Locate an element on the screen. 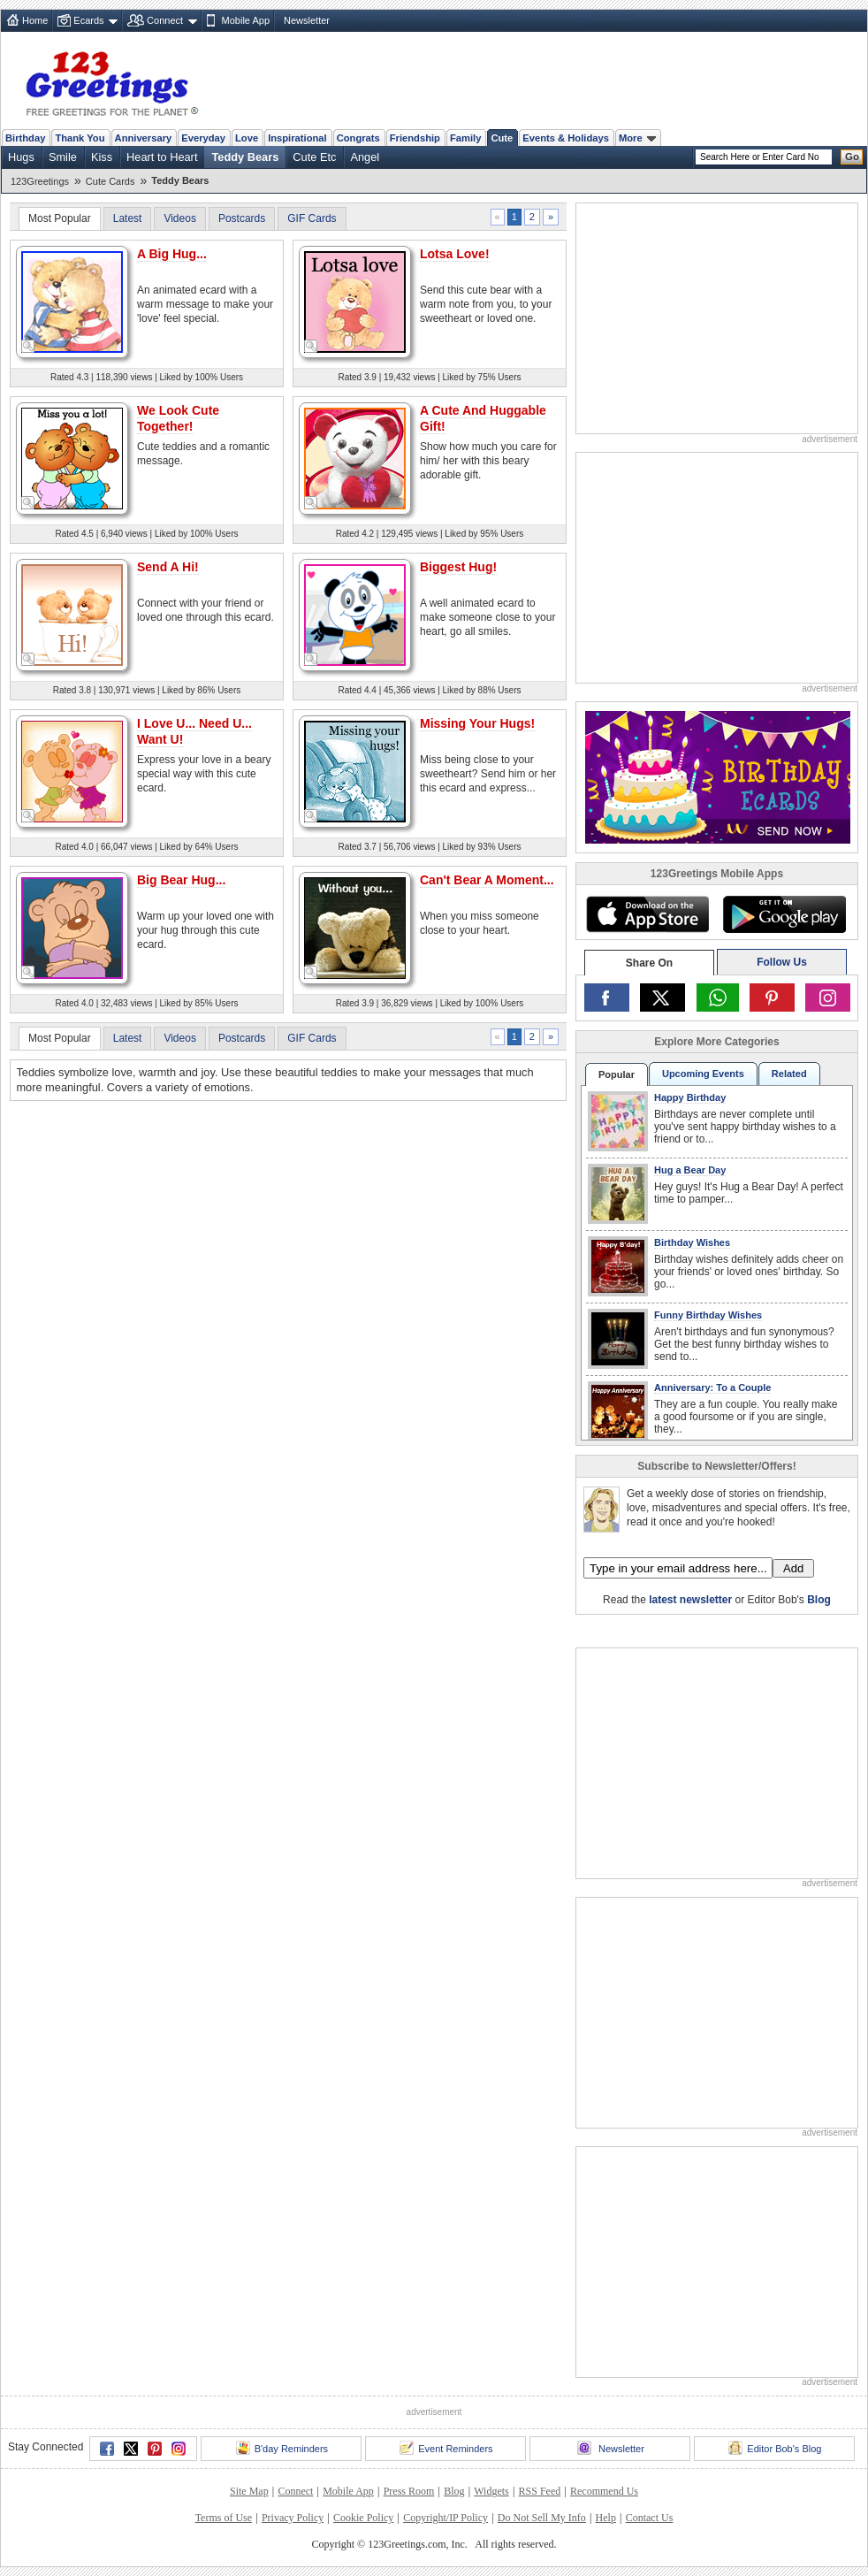  Birthday is located at coordinates (25, 138).